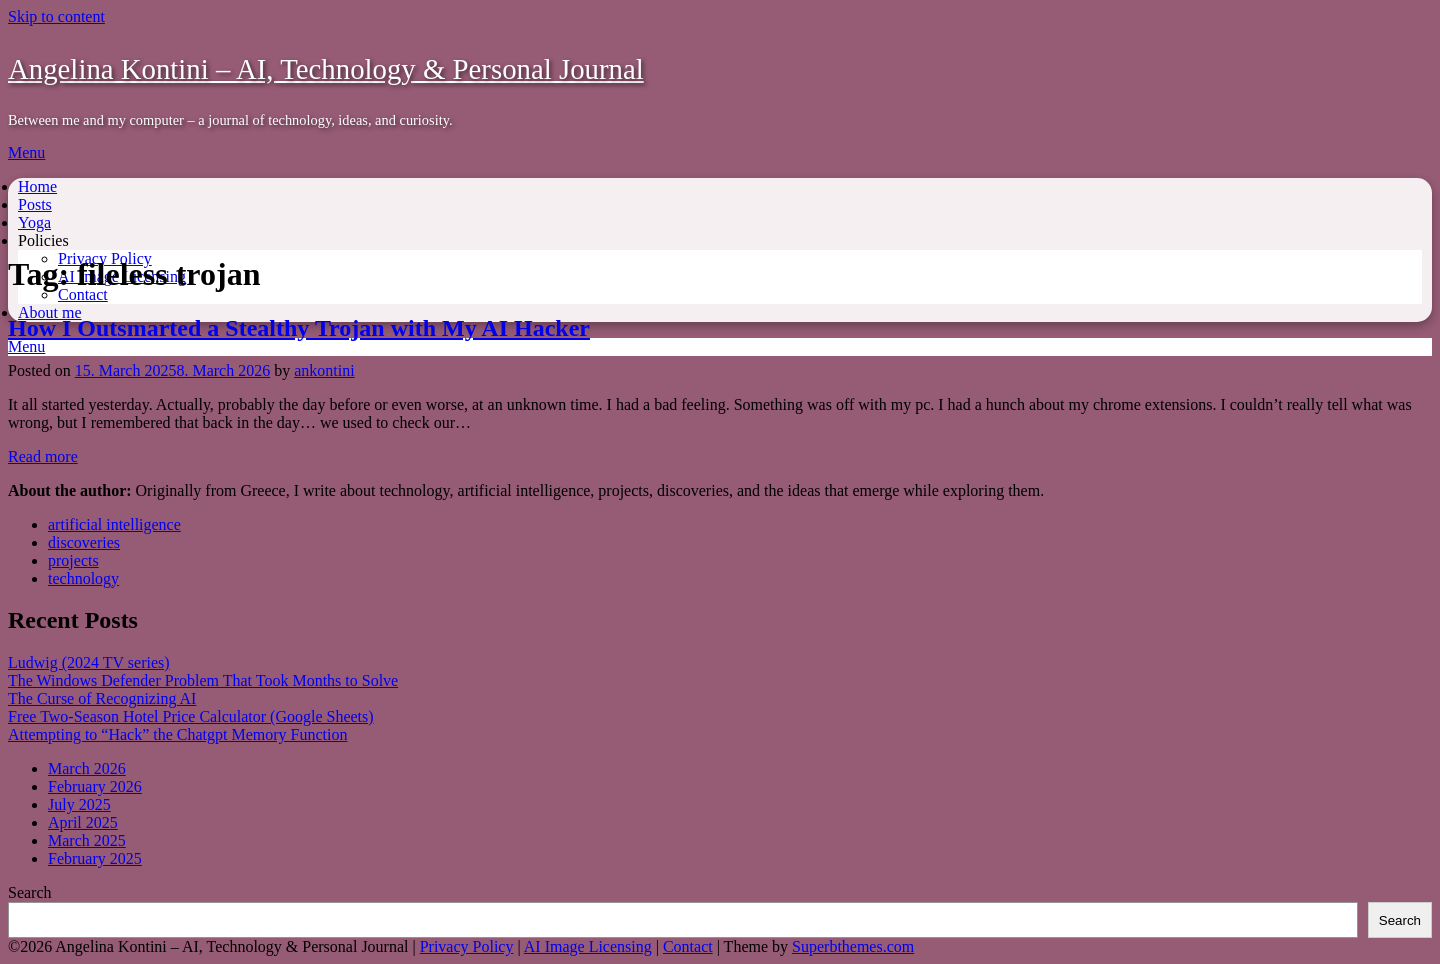  Describe the element at coordinates (79, 804) in the screenshot. I see `July 2025` at that location.